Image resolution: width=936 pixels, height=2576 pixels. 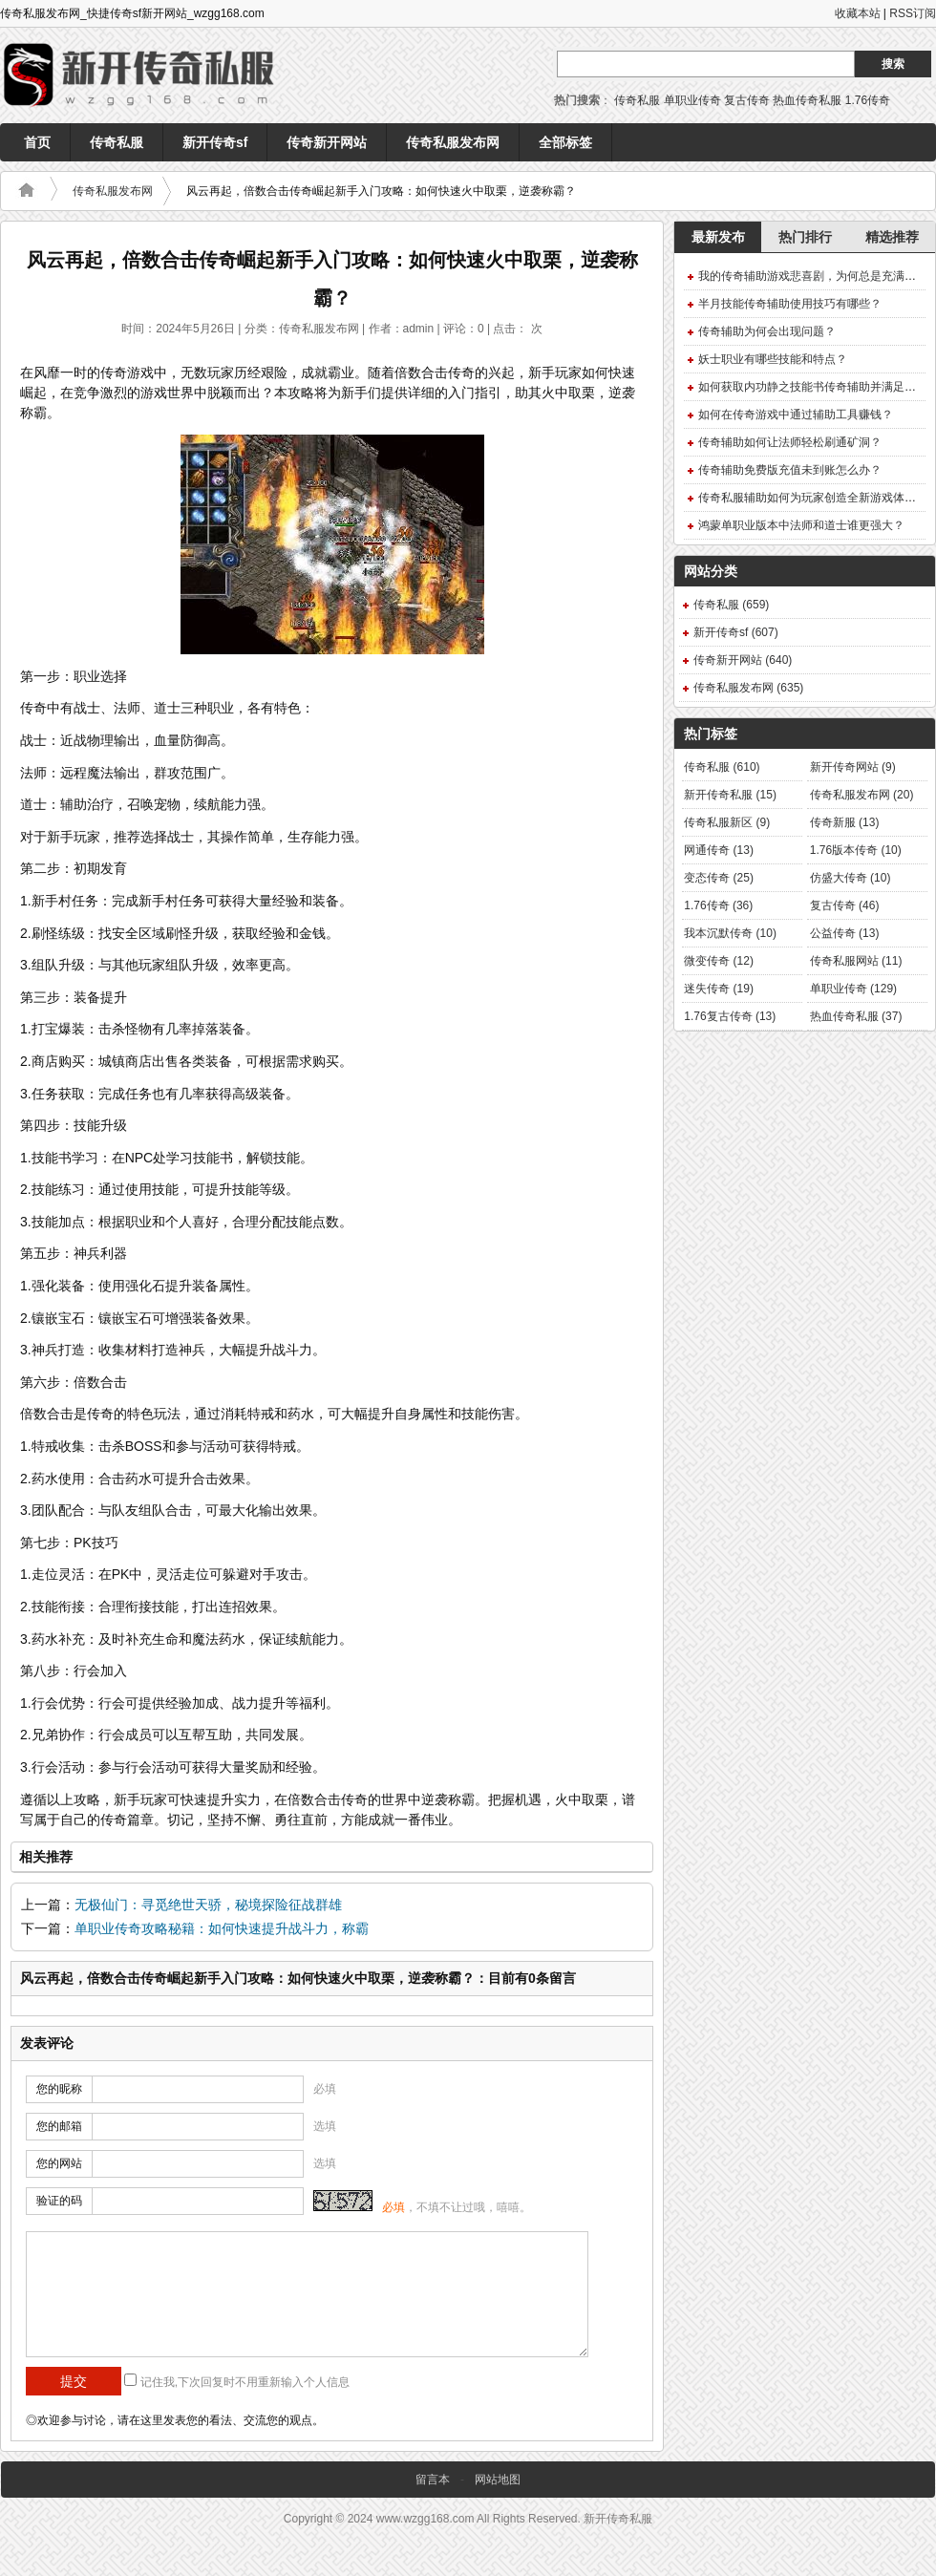 What do you see at coordinates (637, 100) in the screenshot?
I see `传奇私服` at bounding box center [637, 100].